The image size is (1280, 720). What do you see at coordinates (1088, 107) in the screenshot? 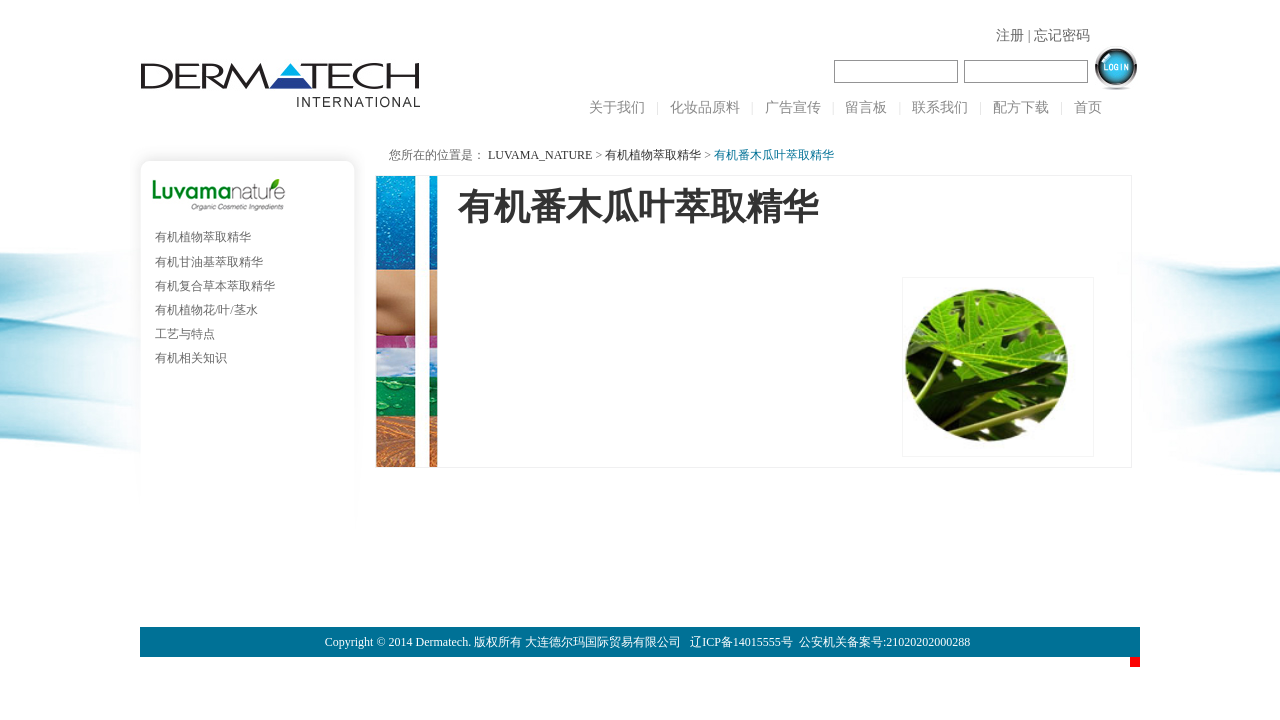
I see `首页` at bounding box center [1088, 107].